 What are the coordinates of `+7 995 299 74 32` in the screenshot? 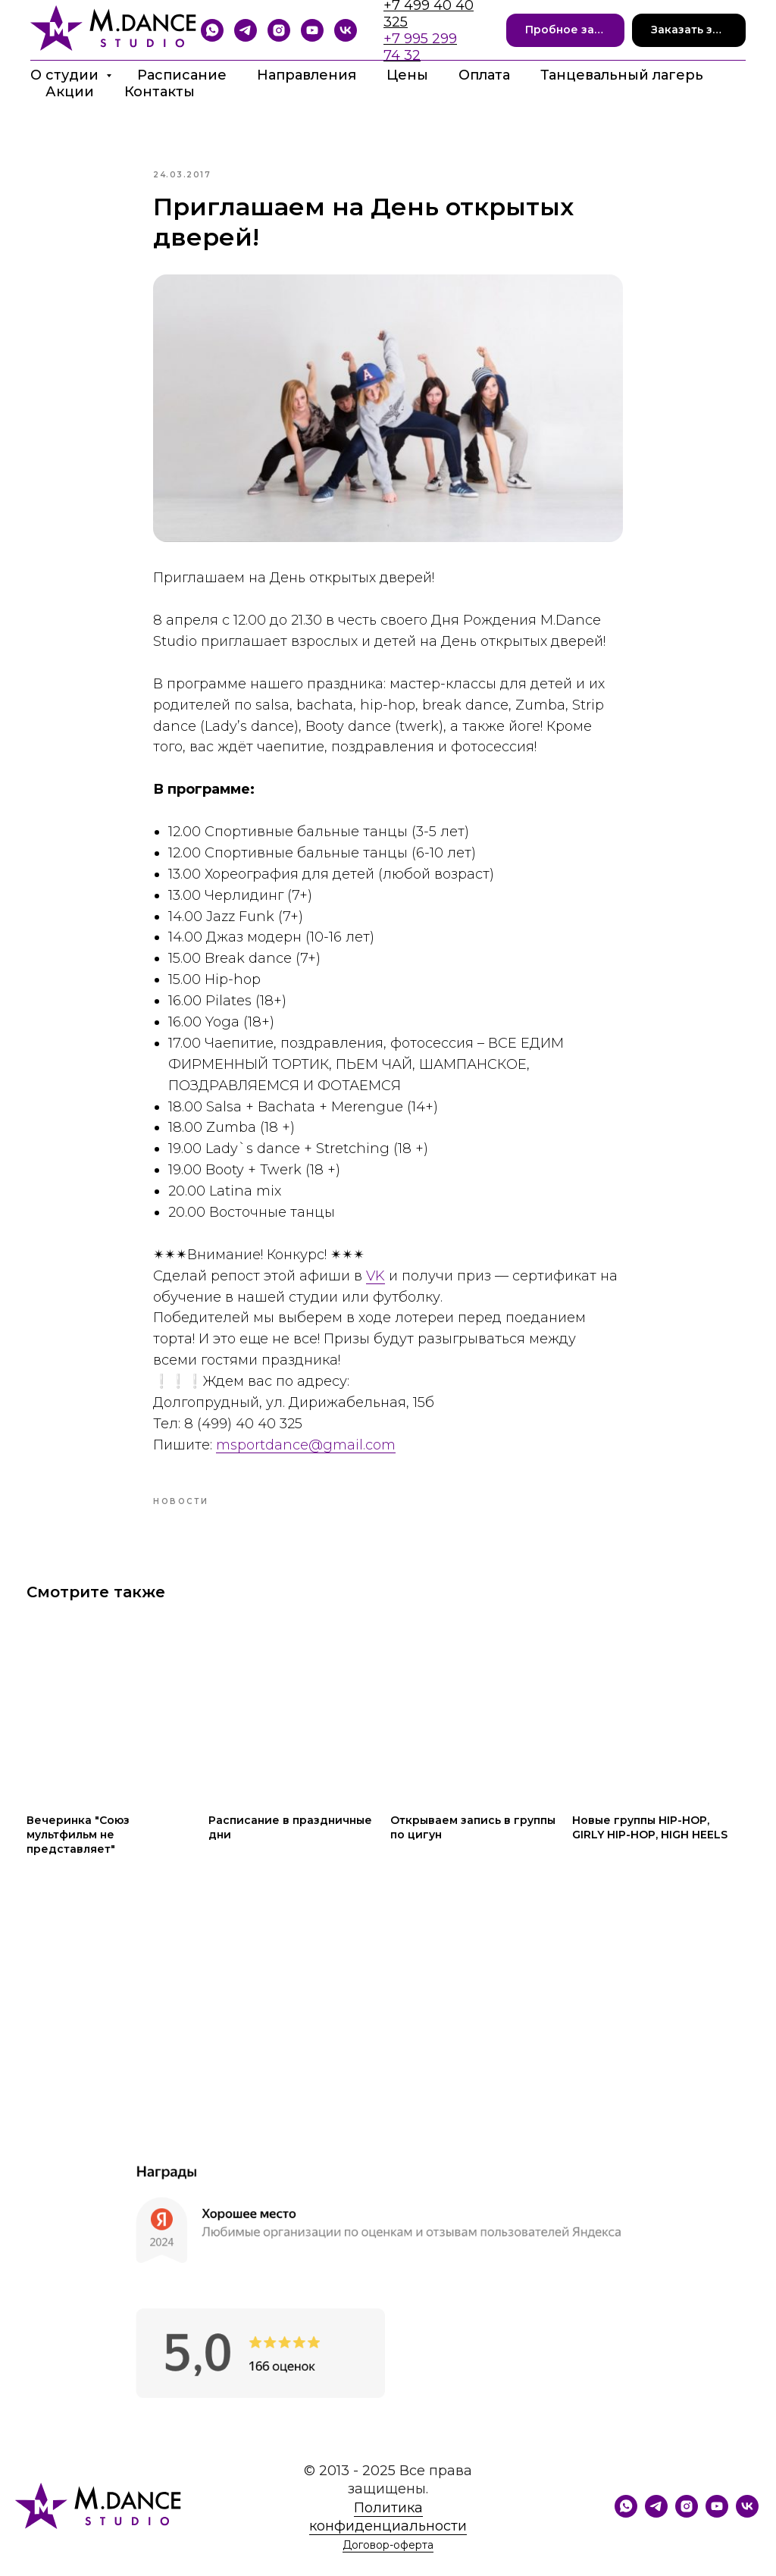 It's located at (420, 47).